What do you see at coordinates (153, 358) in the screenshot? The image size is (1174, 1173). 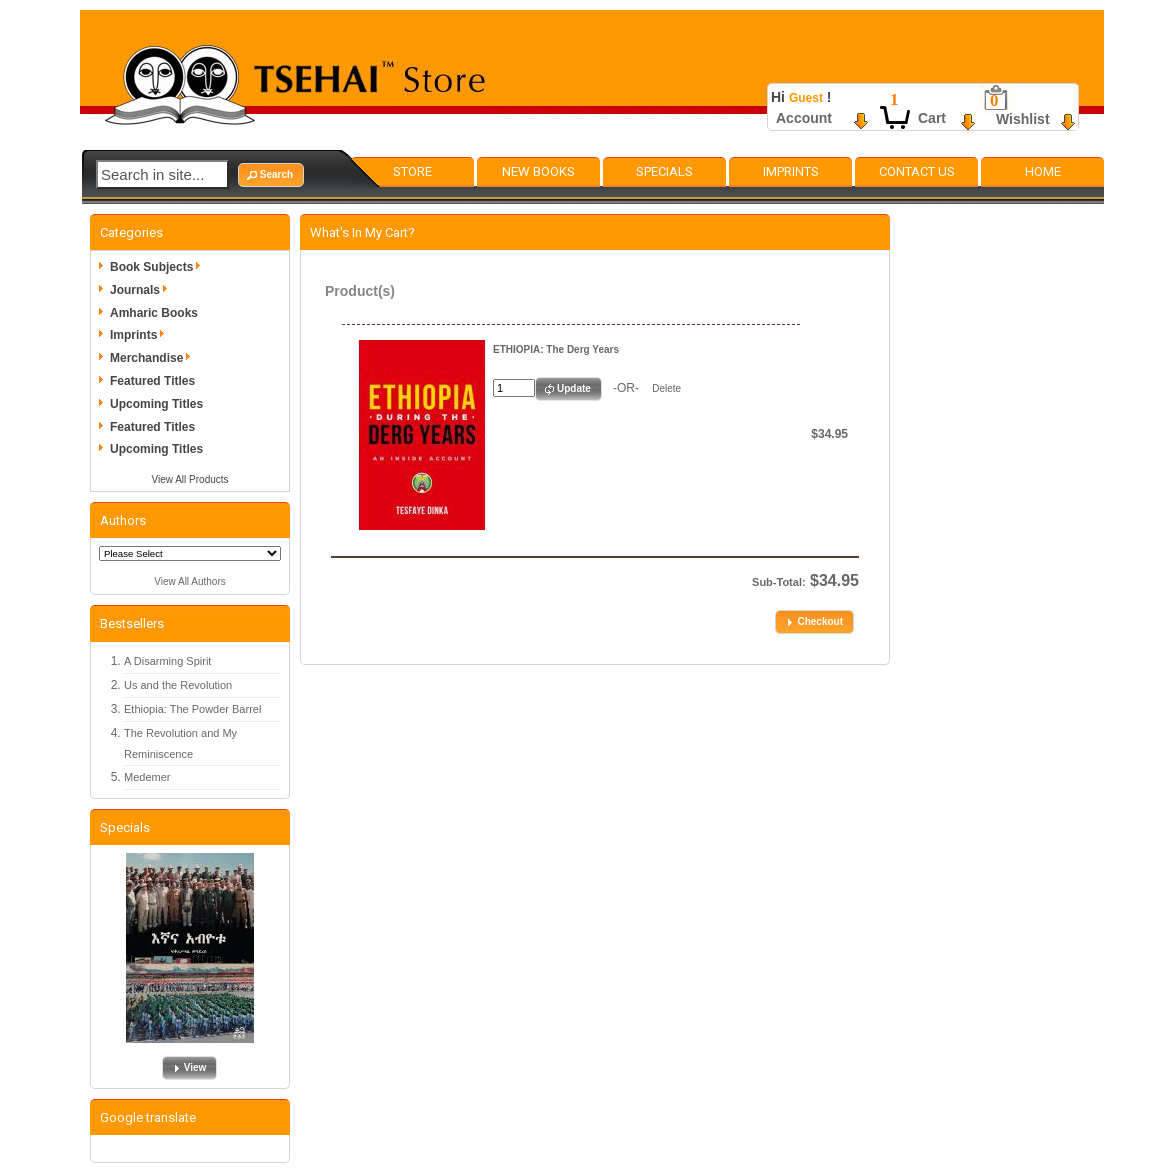 I see `Merchandise` at bounding box center [153, 358].